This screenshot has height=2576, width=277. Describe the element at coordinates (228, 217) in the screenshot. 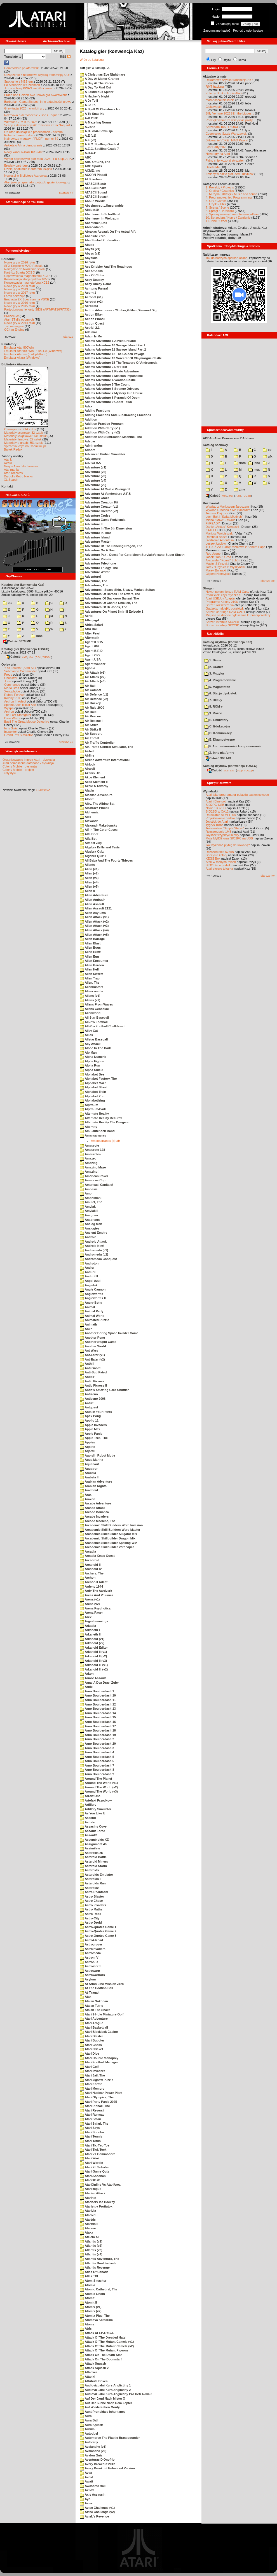

I see `10. Sprzedam / Kupię / Zamienię` at that location.